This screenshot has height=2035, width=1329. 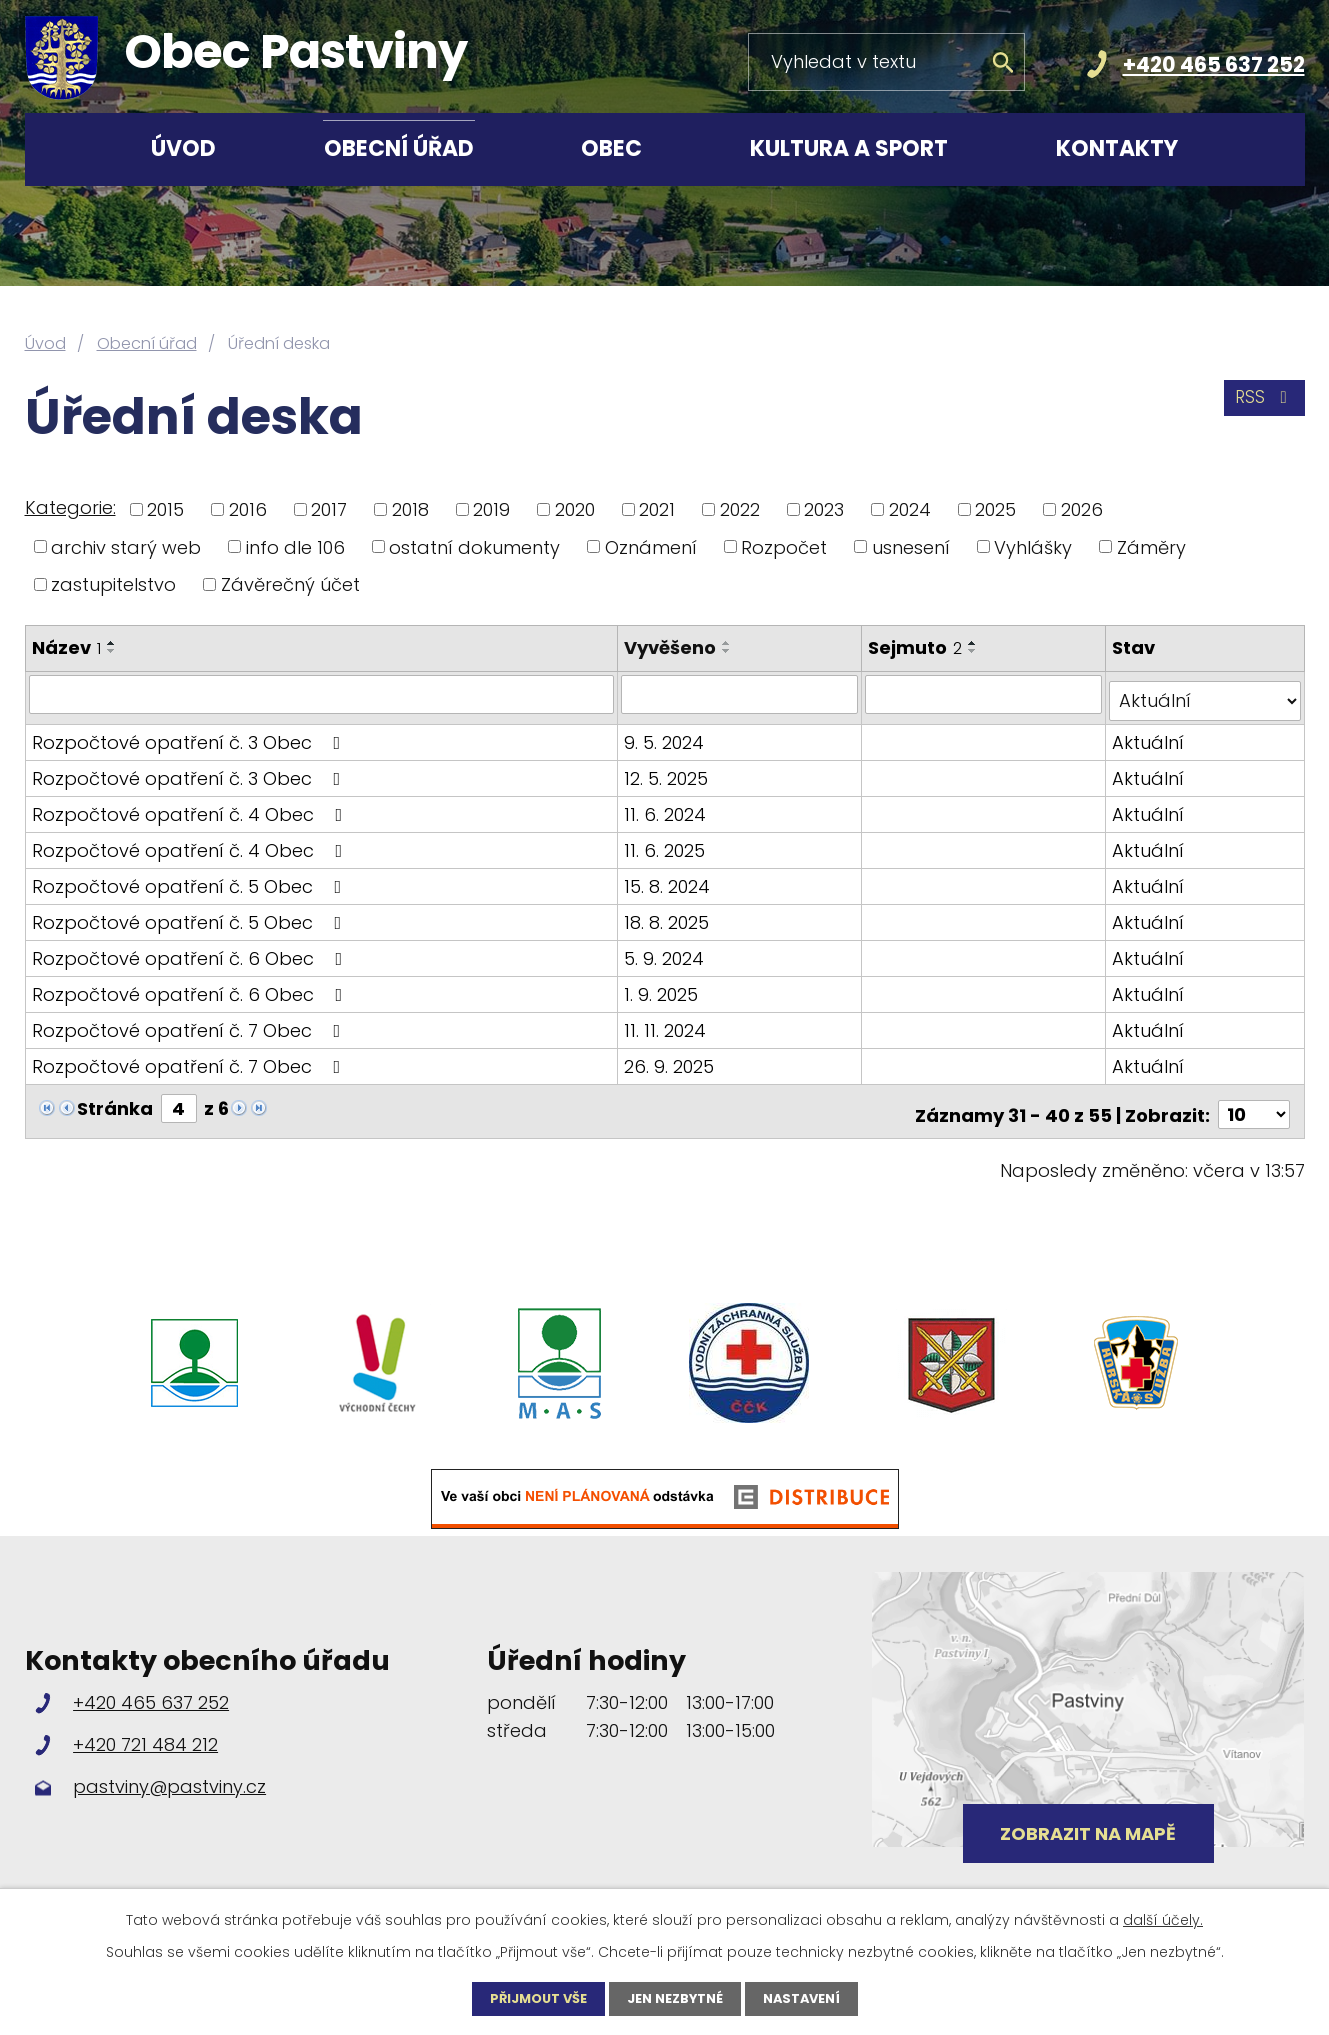 What do you see at coordinates (145, 1729) in the screenshot?
I see `+420 721 484 212` at bounding box center [145, 1729].